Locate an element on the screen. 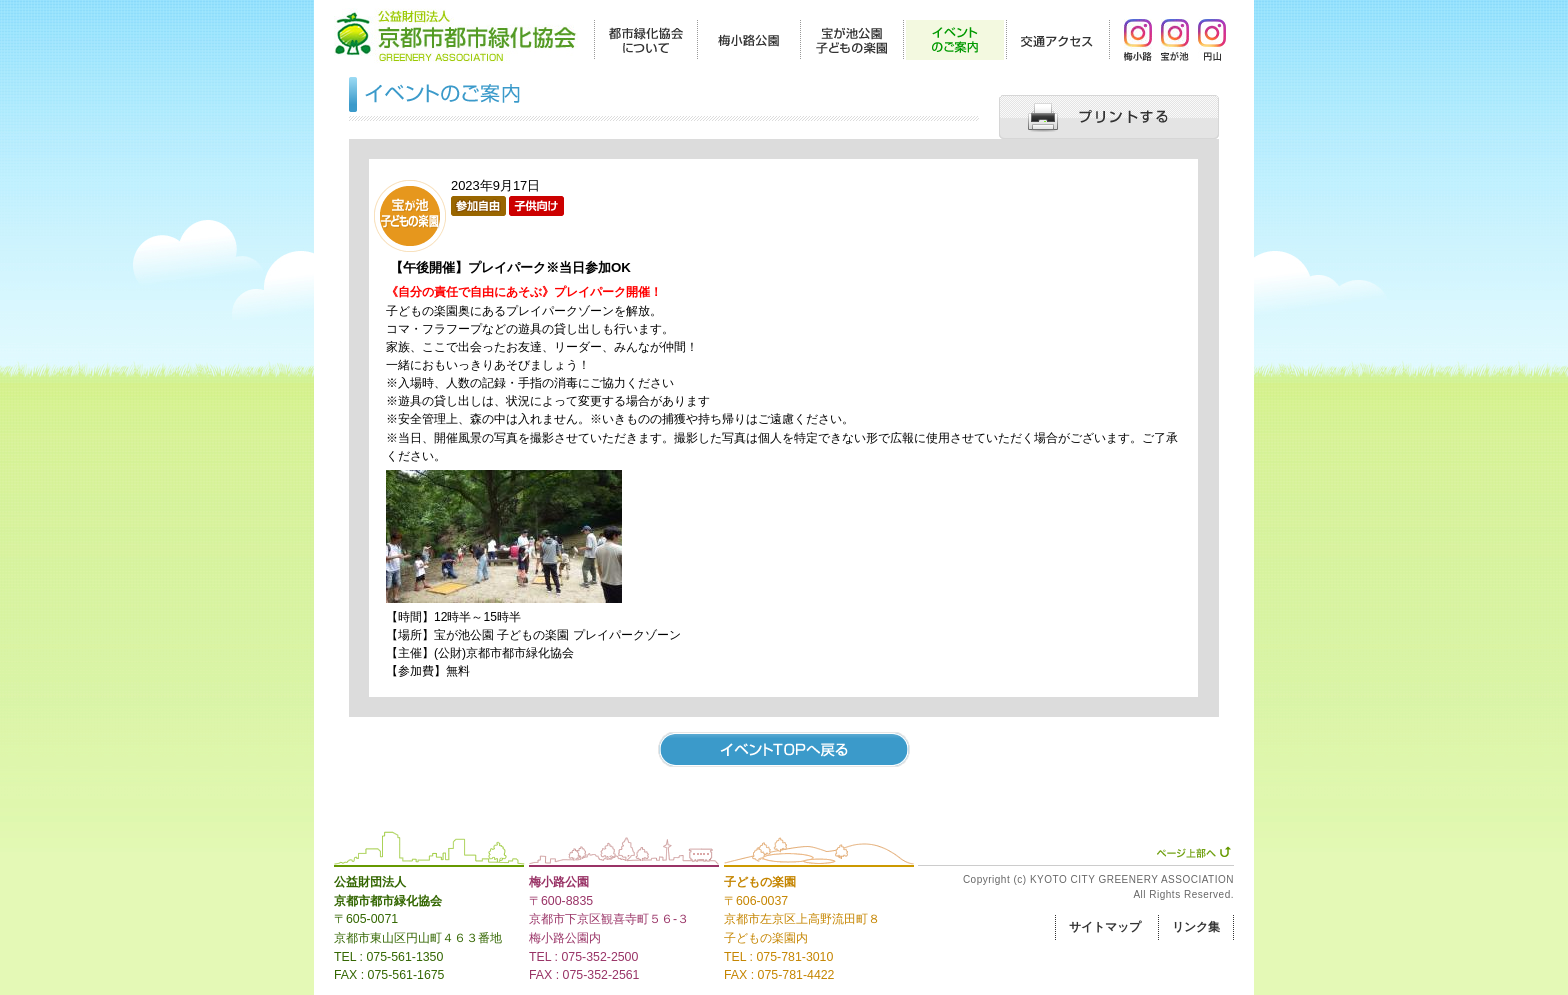 The image size is (1568, 995). サイトマップ is located at coordinates (1105, 927).